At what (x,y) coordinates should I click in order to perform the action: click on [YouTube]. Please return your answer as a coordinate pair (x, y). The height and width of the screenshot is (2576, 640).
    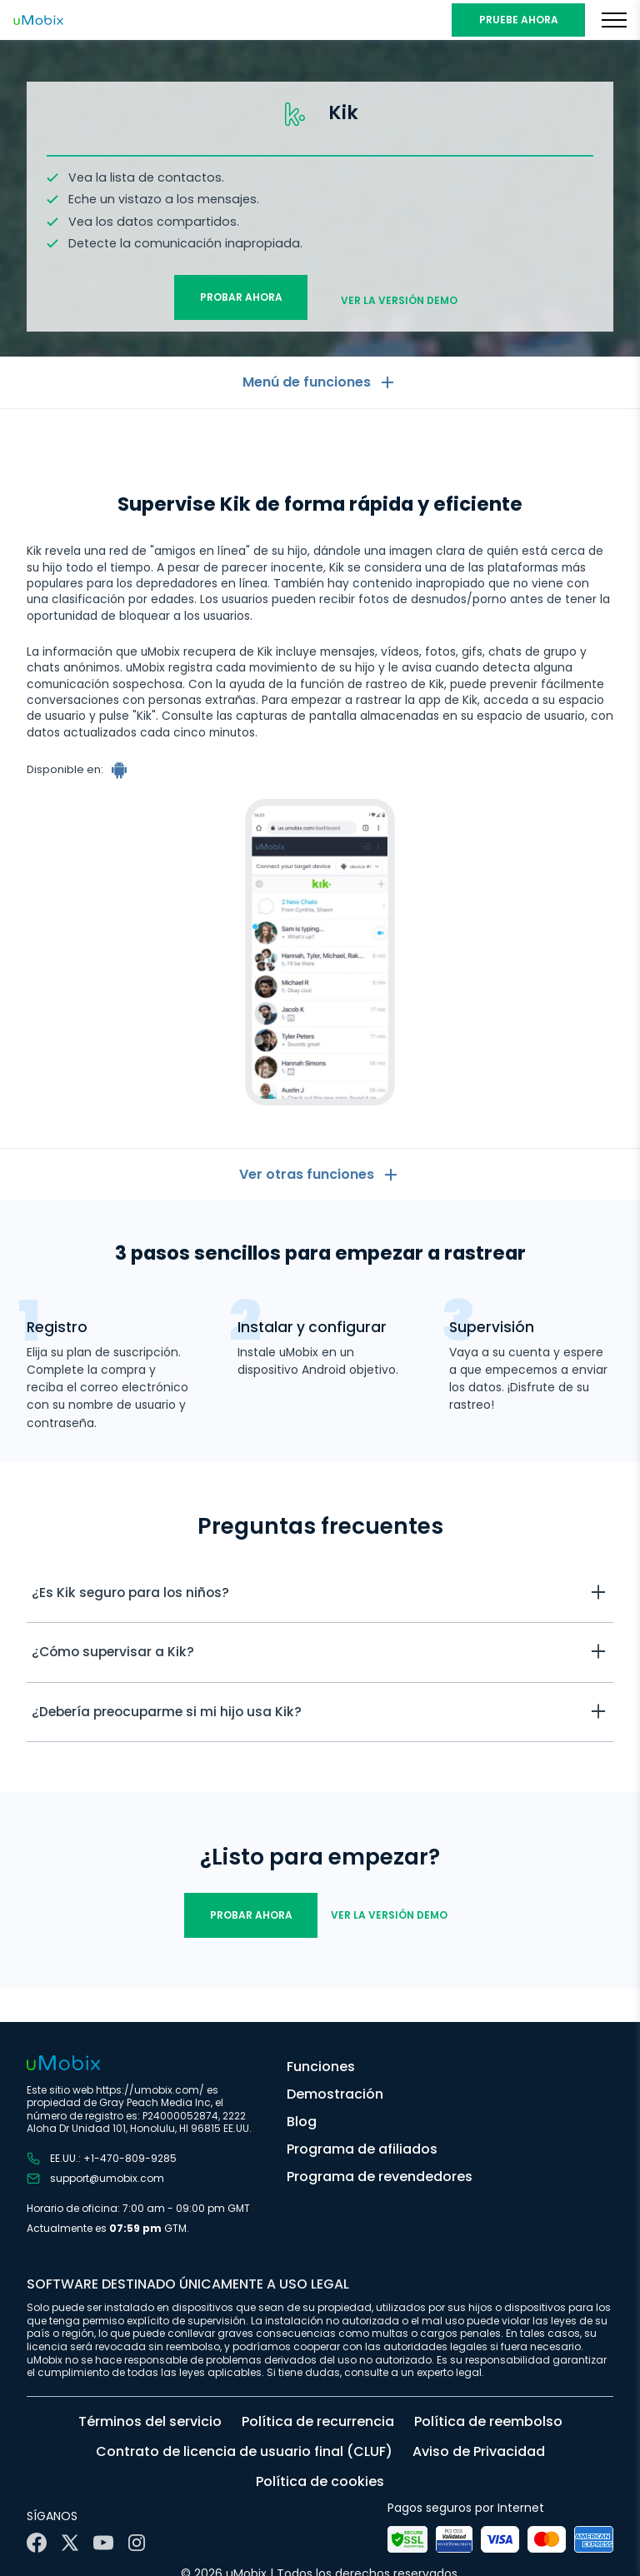
    Looking at the image, I should click on (103, 2543).